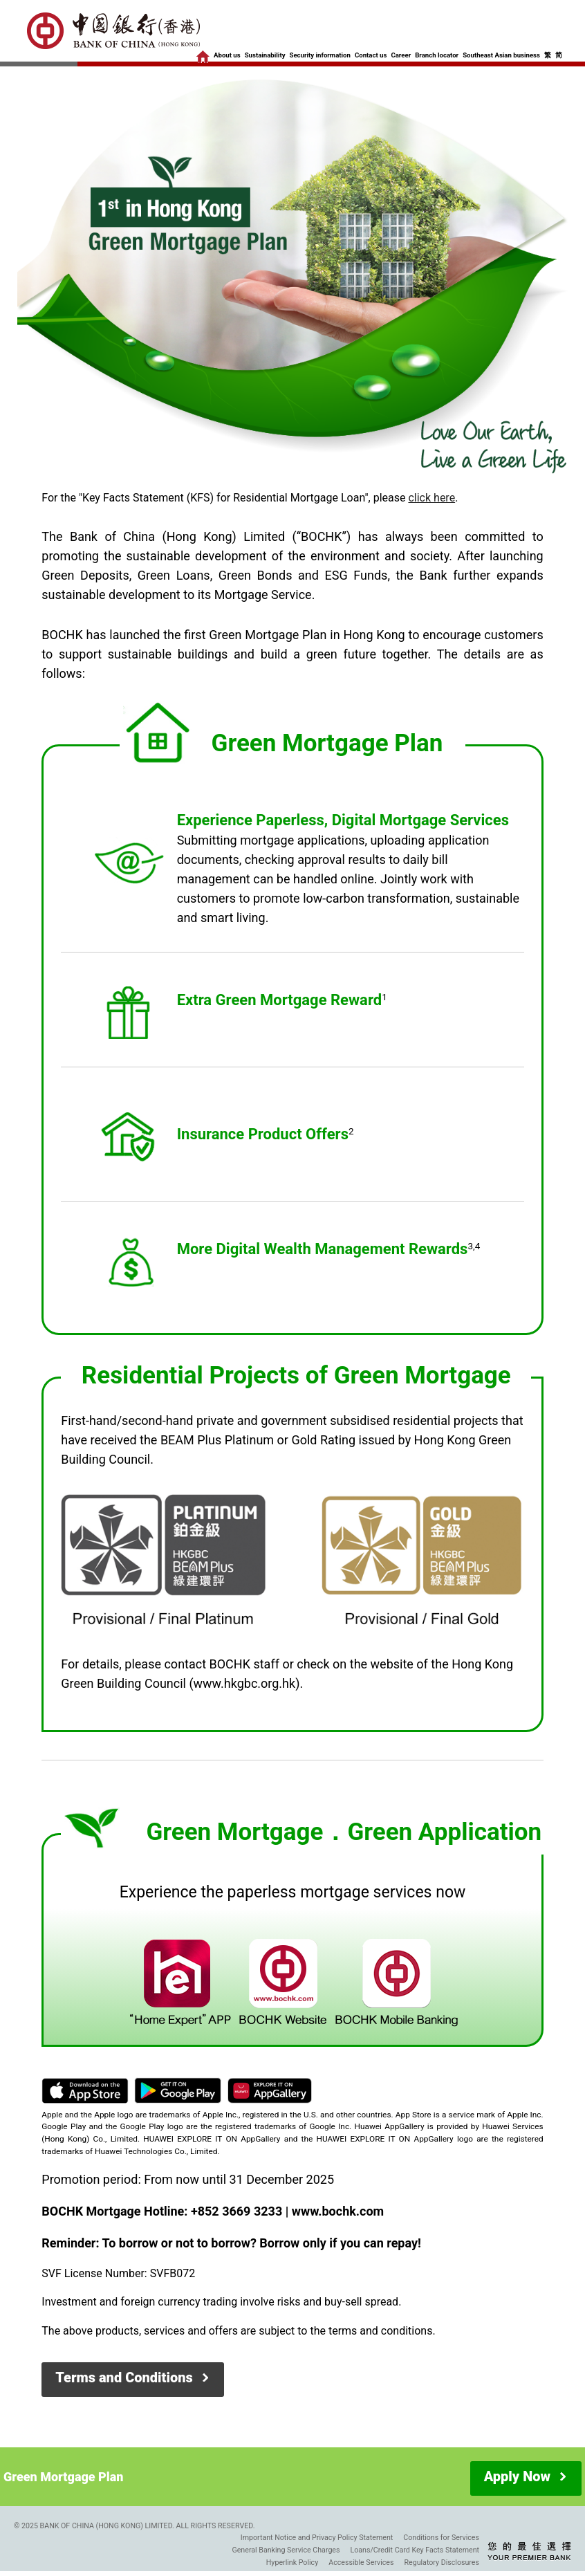 The height and width of the screenshot is (2576, 585). I want to click on click here, so click(431, 497).